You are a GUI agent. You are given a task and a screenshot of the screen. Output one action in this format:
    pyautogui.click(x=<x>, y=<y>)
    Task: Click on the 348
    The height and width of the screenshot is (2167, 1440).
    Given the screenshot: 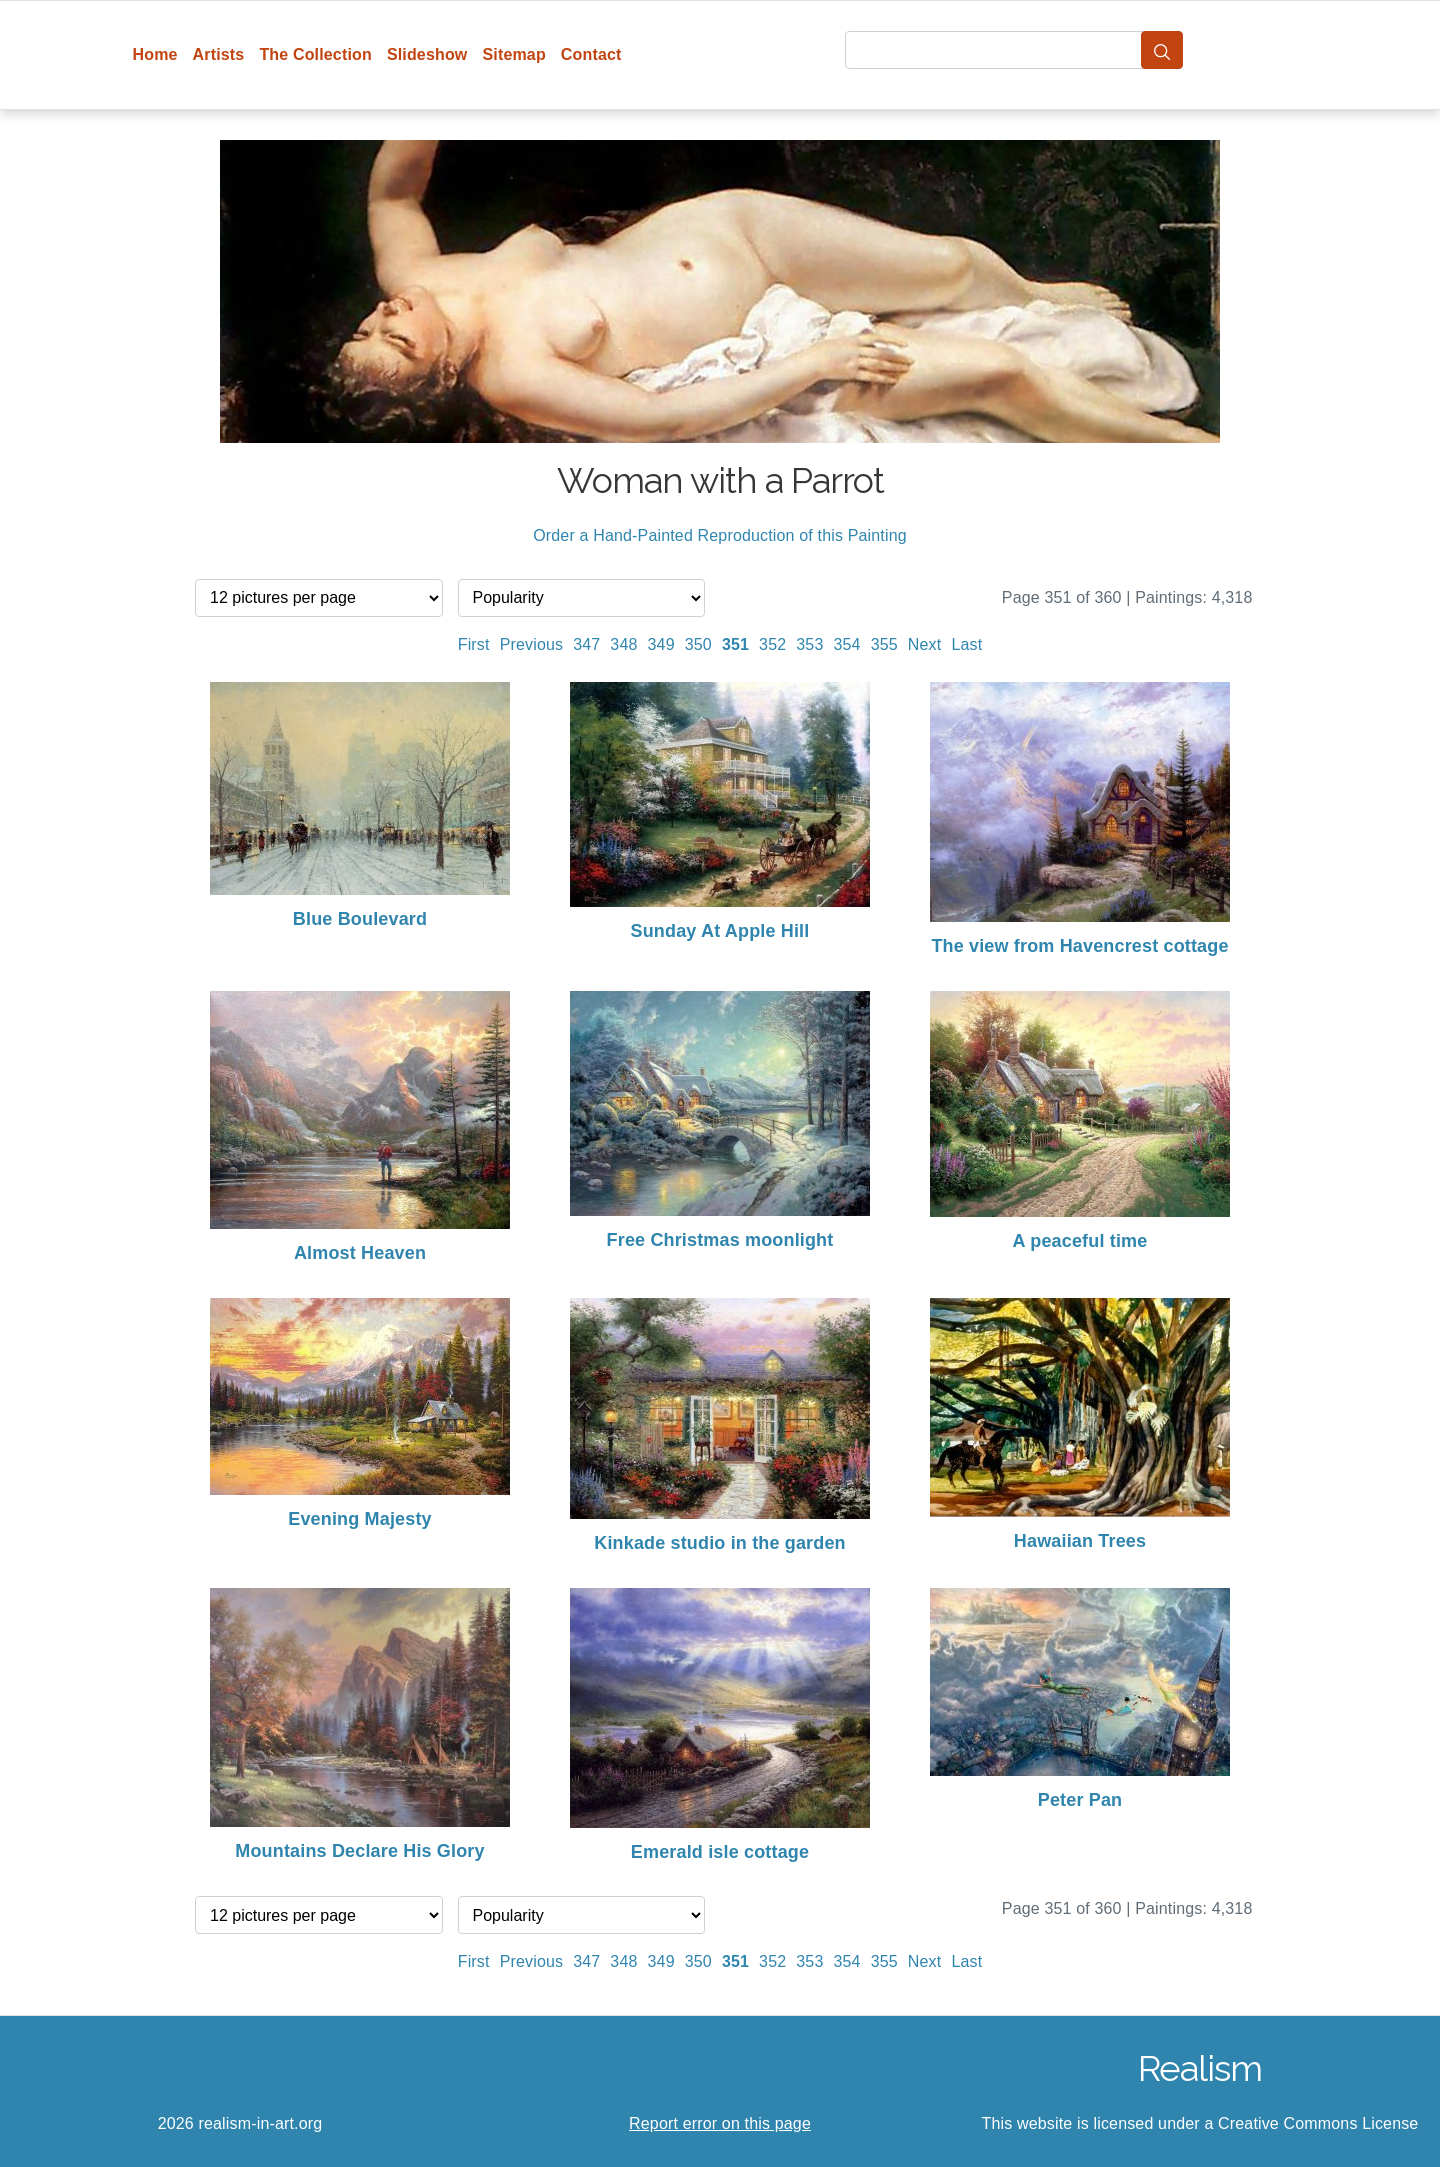 What is the action you would take?
    pyautogui.click(x=623, y=644)
    